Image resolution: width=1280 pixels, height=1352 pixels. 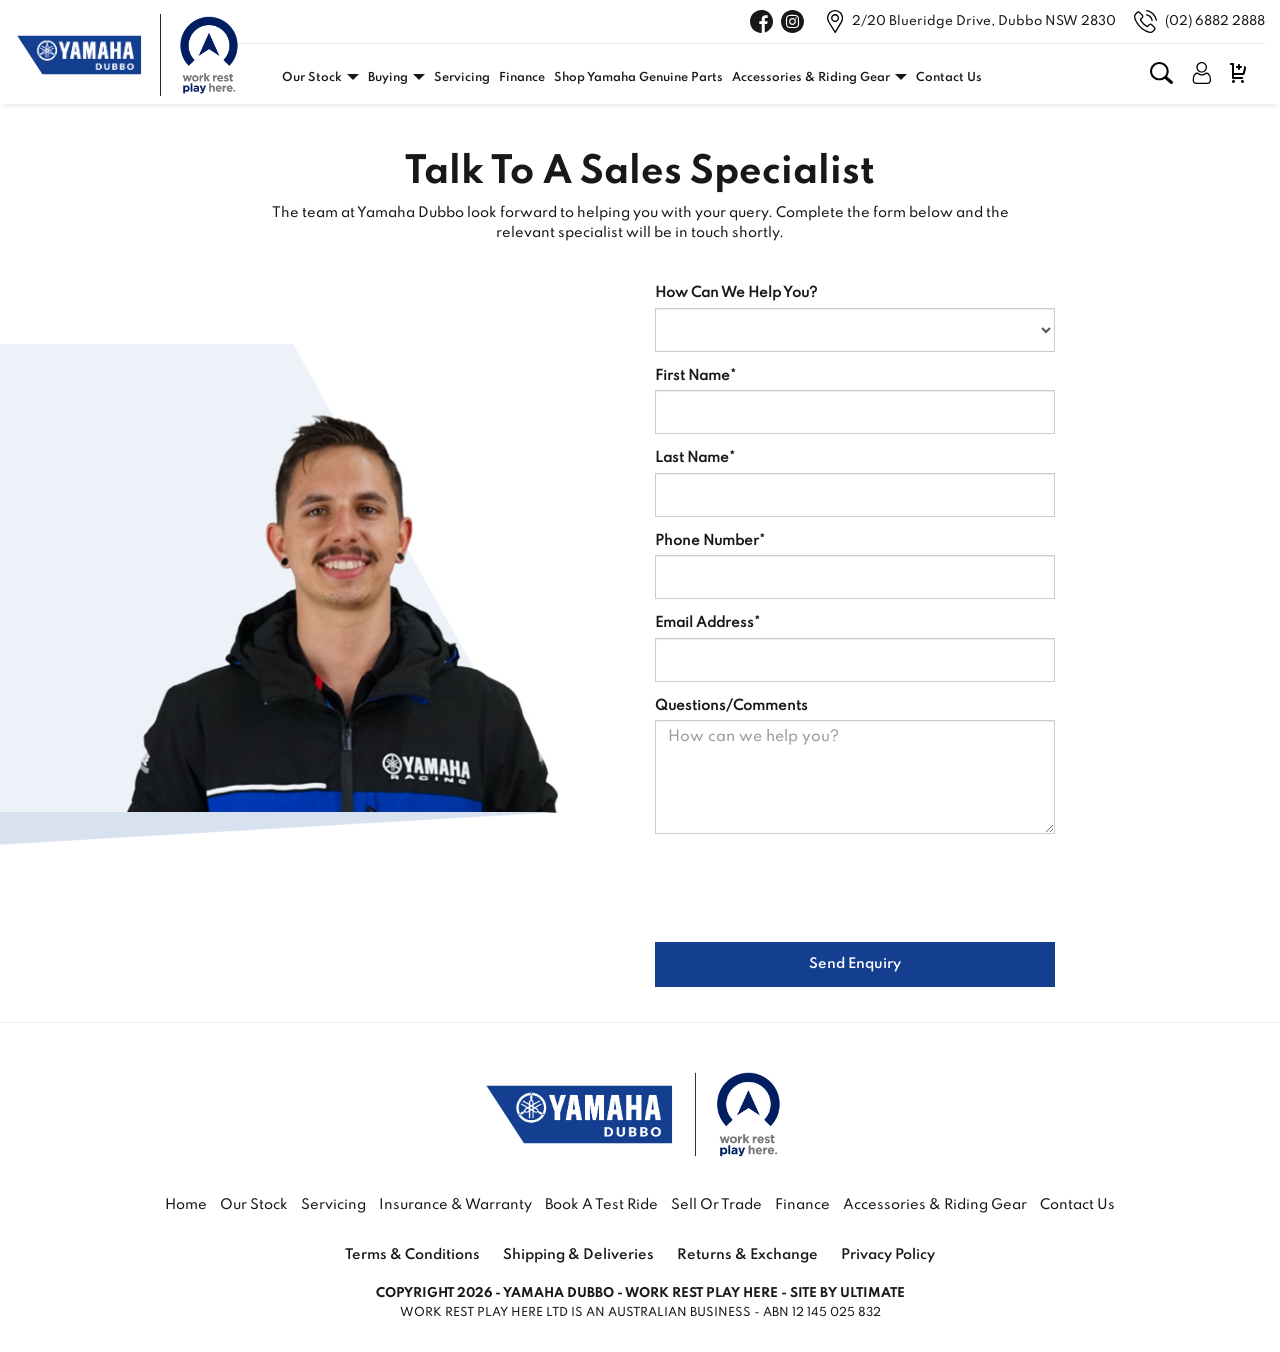 What do you see at coordinates (855, 964) in the screenshot?
I see `Send Enquiry` at bounding box center [855, 964].